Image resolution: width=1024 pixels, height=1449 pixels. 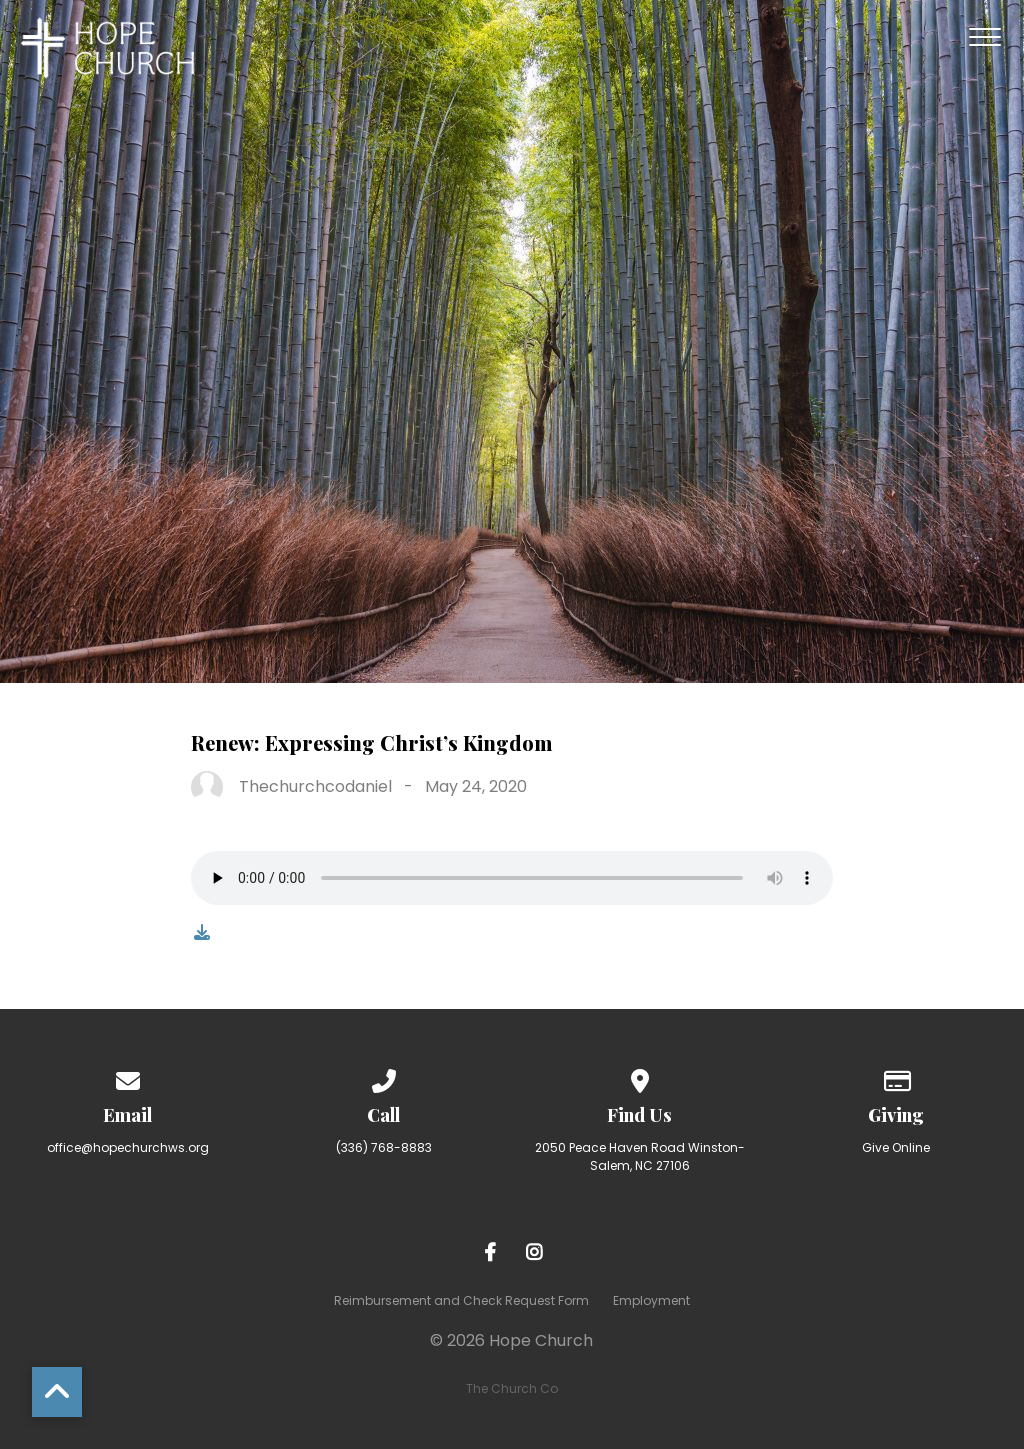 What do you see at coordinates (512, 1388) in the screenshot?
I see `The Church Co` at bounding box center [512, 1388].